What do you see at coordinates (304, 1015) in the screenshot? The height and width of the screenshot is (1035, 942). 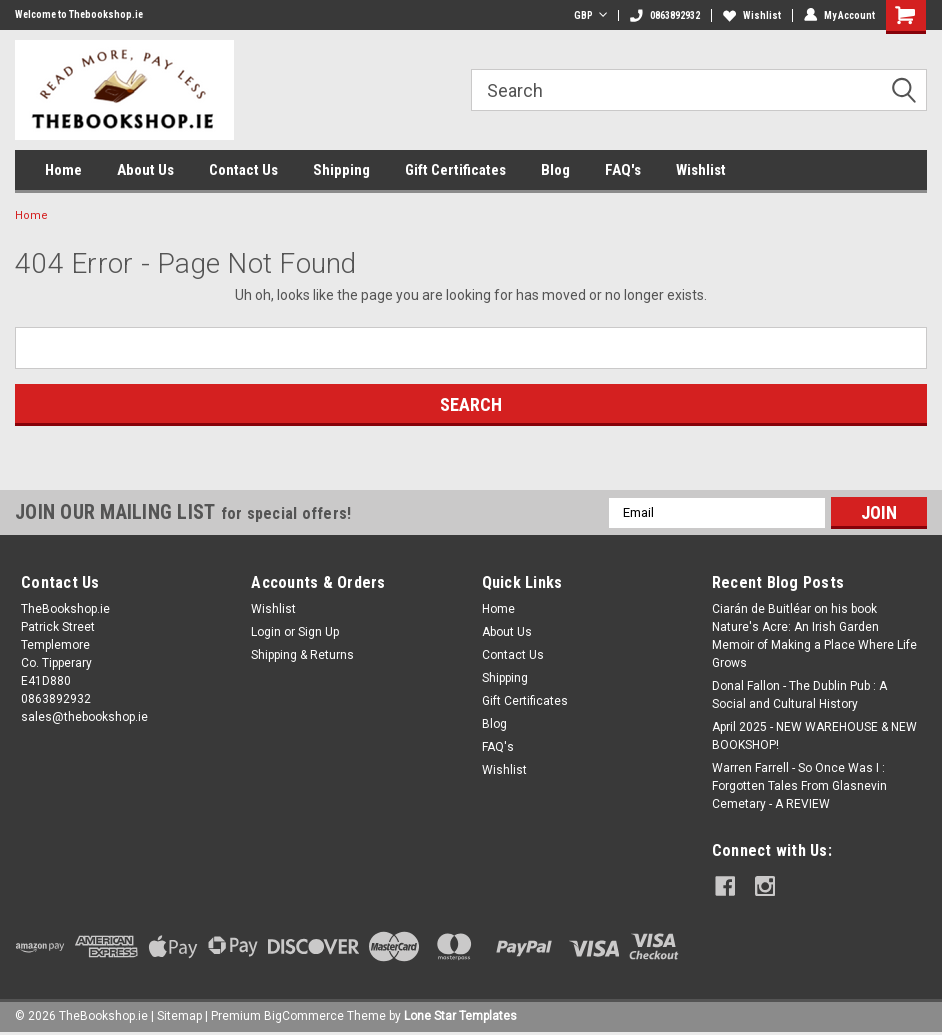 I see `BigCommerce` at bounding box center [304, 1015].